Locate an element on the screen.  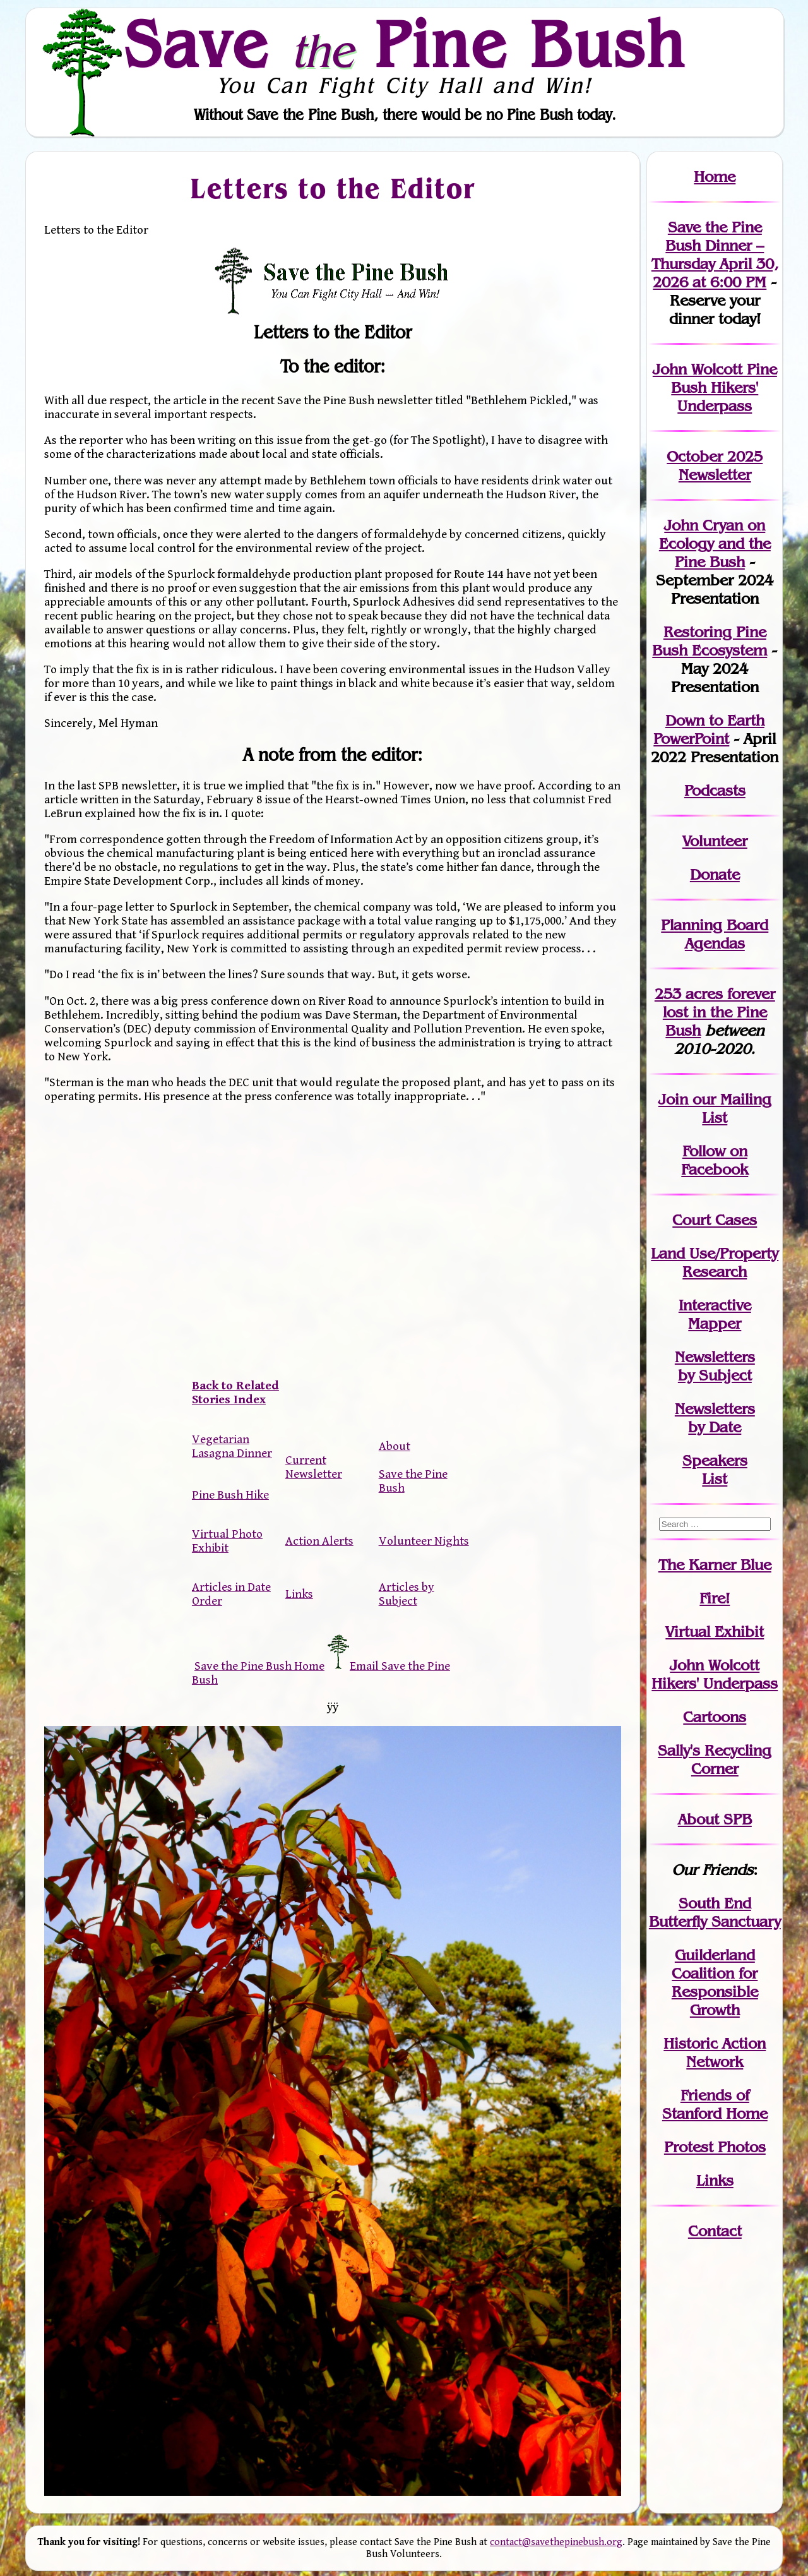
Newslettersby Subject is located at coordinates (715, 1366).